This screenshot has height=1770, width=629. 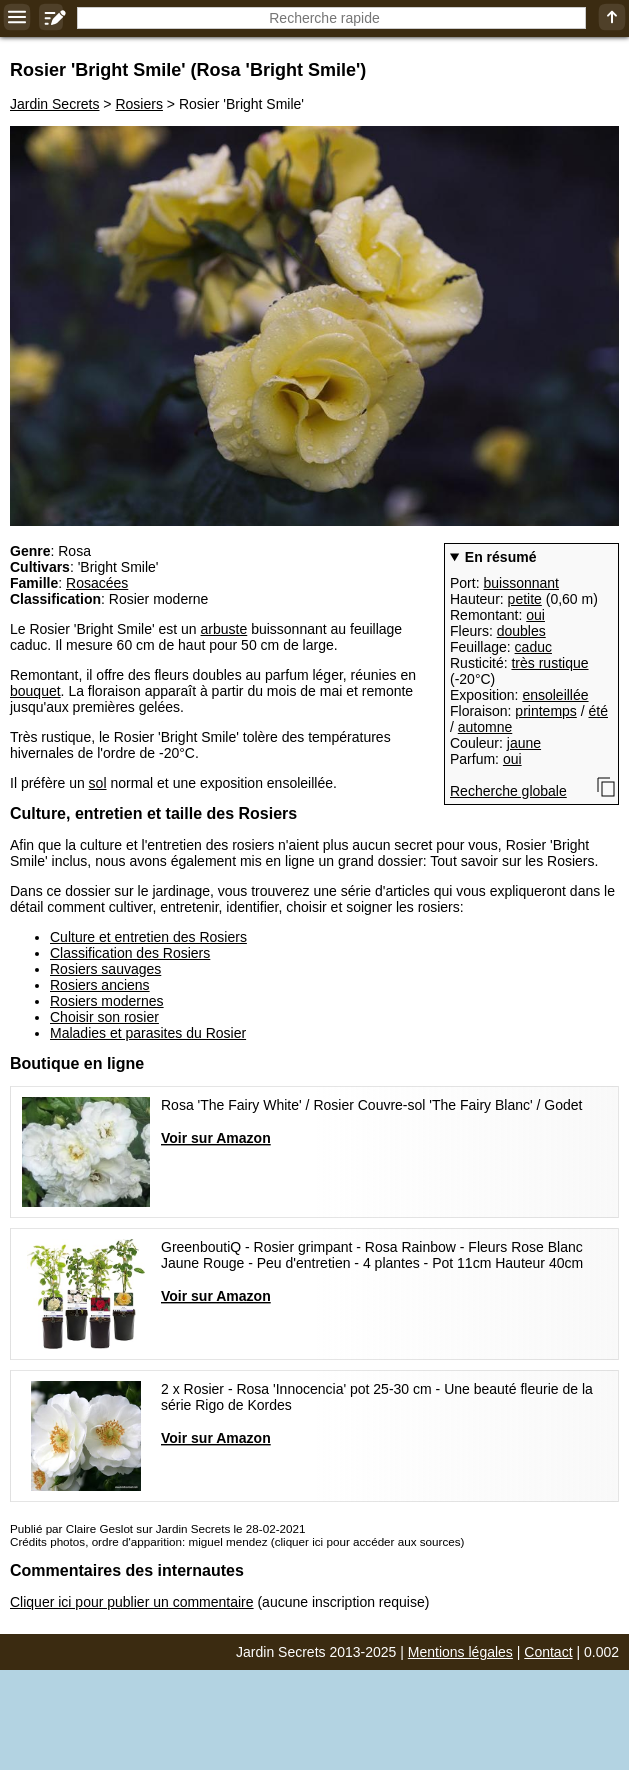 I want to click on Mentions légales, so click(x=460, y=1652).